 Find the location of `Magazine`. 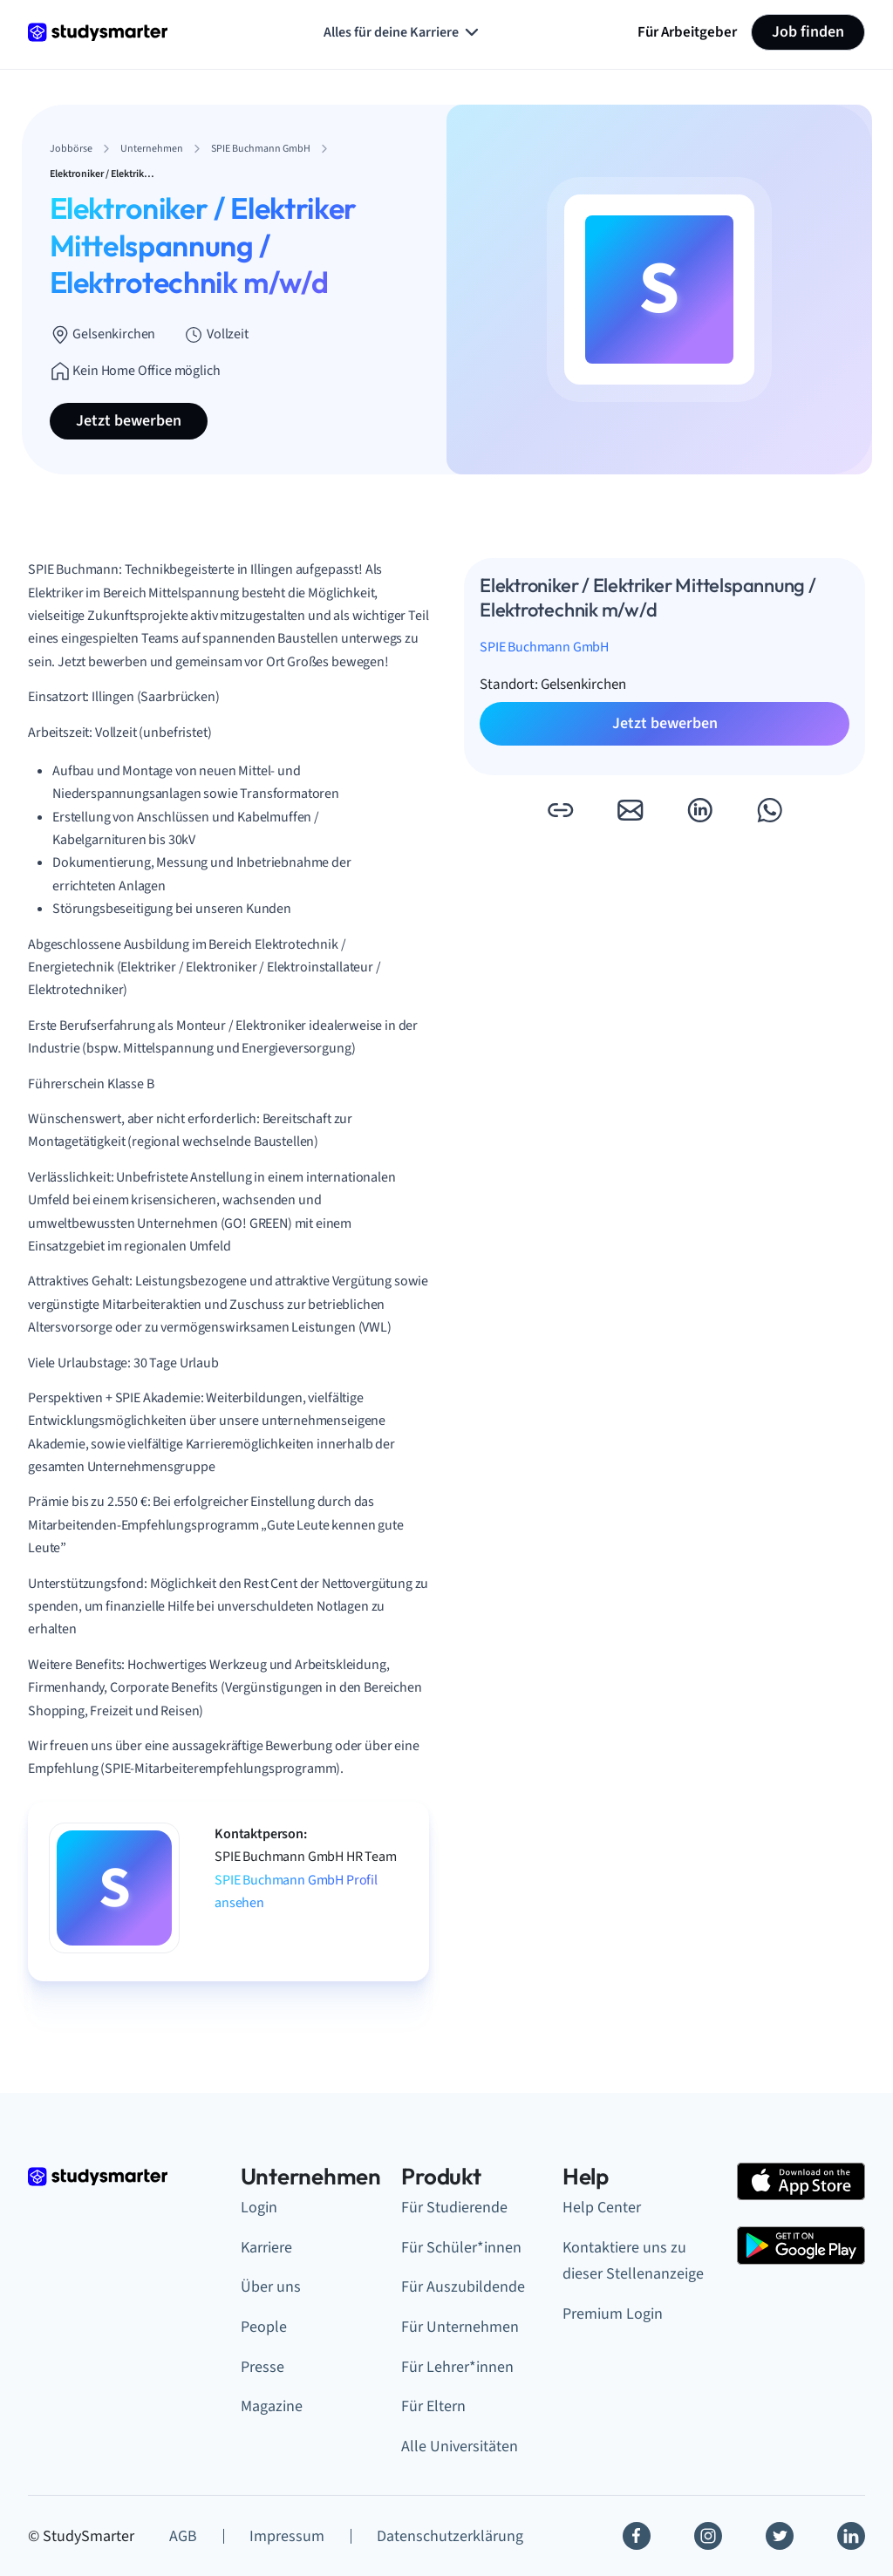

Magazine is located at coordinates (272, 2406).